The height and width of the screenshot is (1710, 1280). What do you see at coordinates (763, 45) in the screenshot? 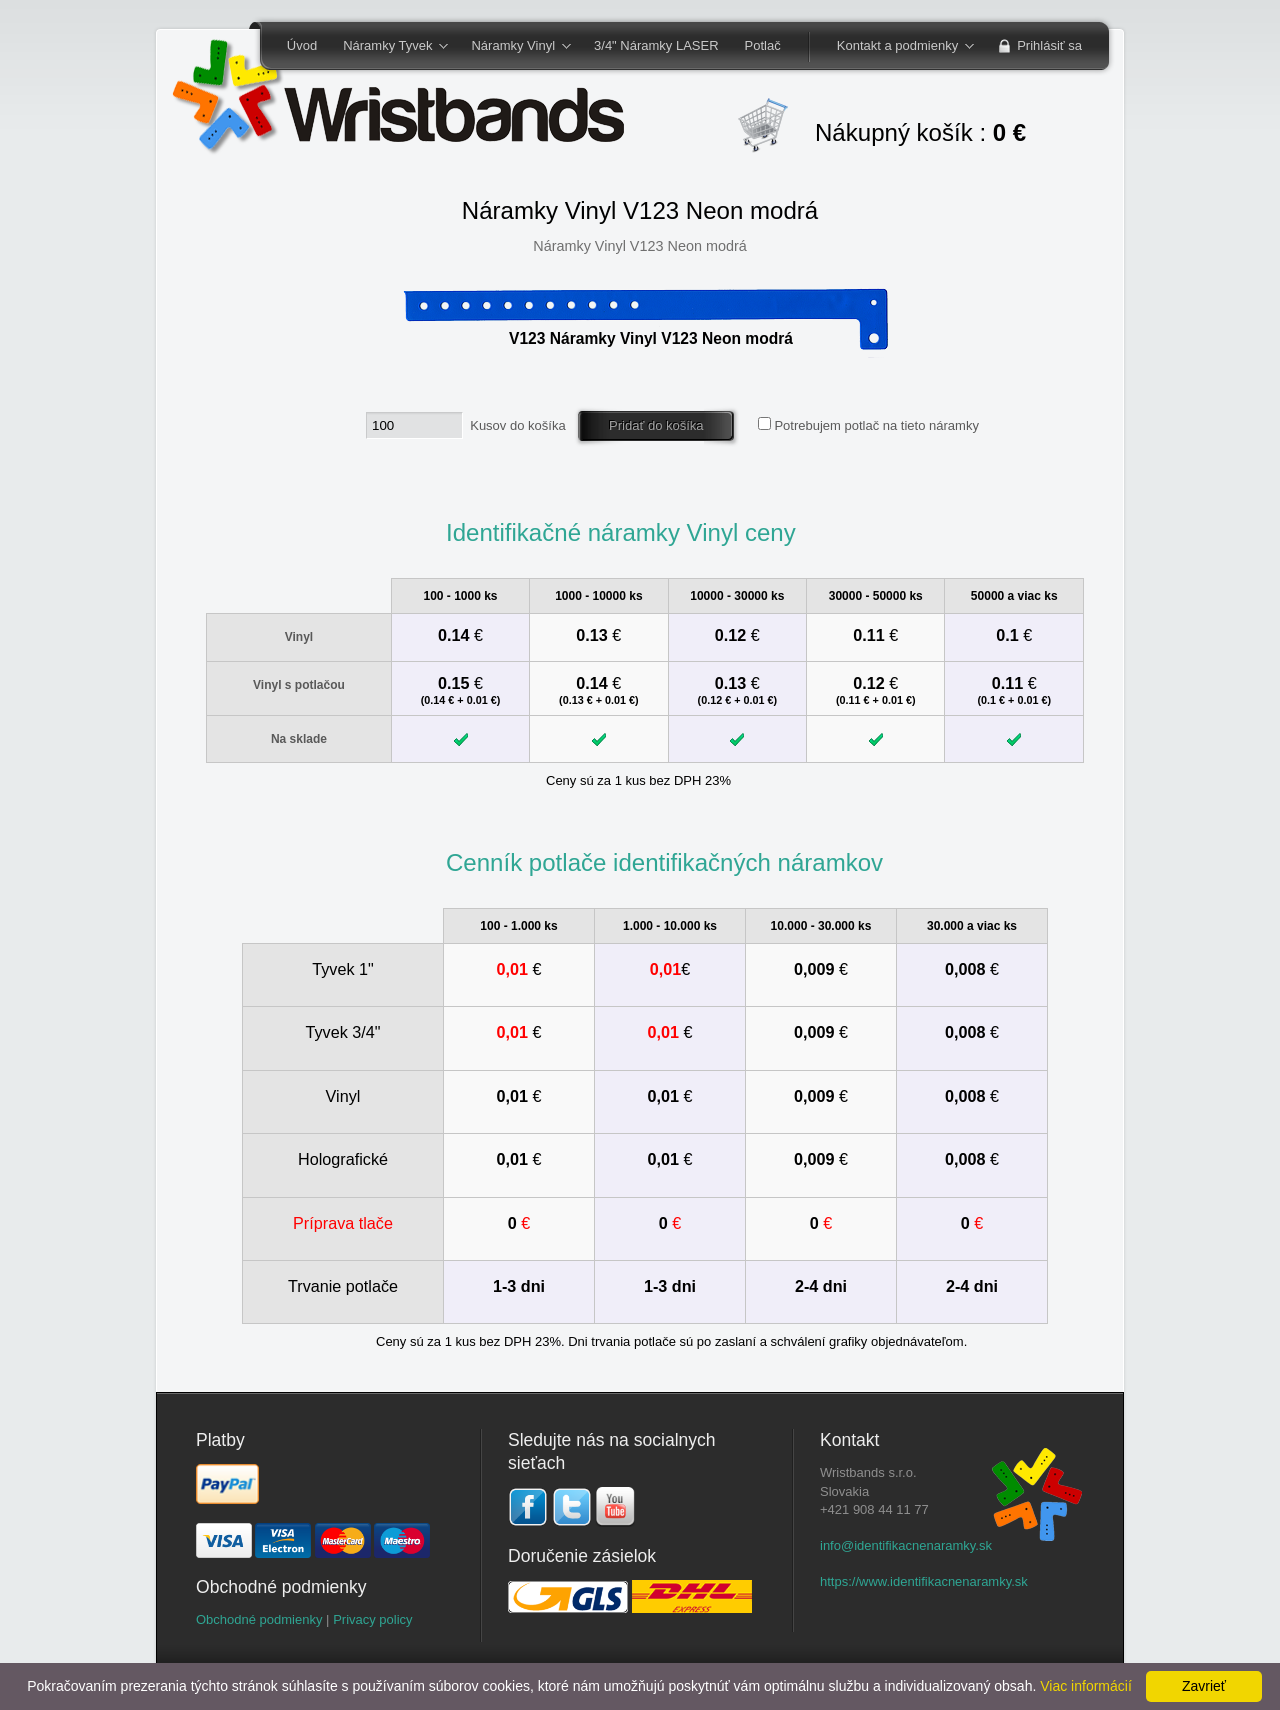
I see `Potlač` at bounding box center [763, 45].